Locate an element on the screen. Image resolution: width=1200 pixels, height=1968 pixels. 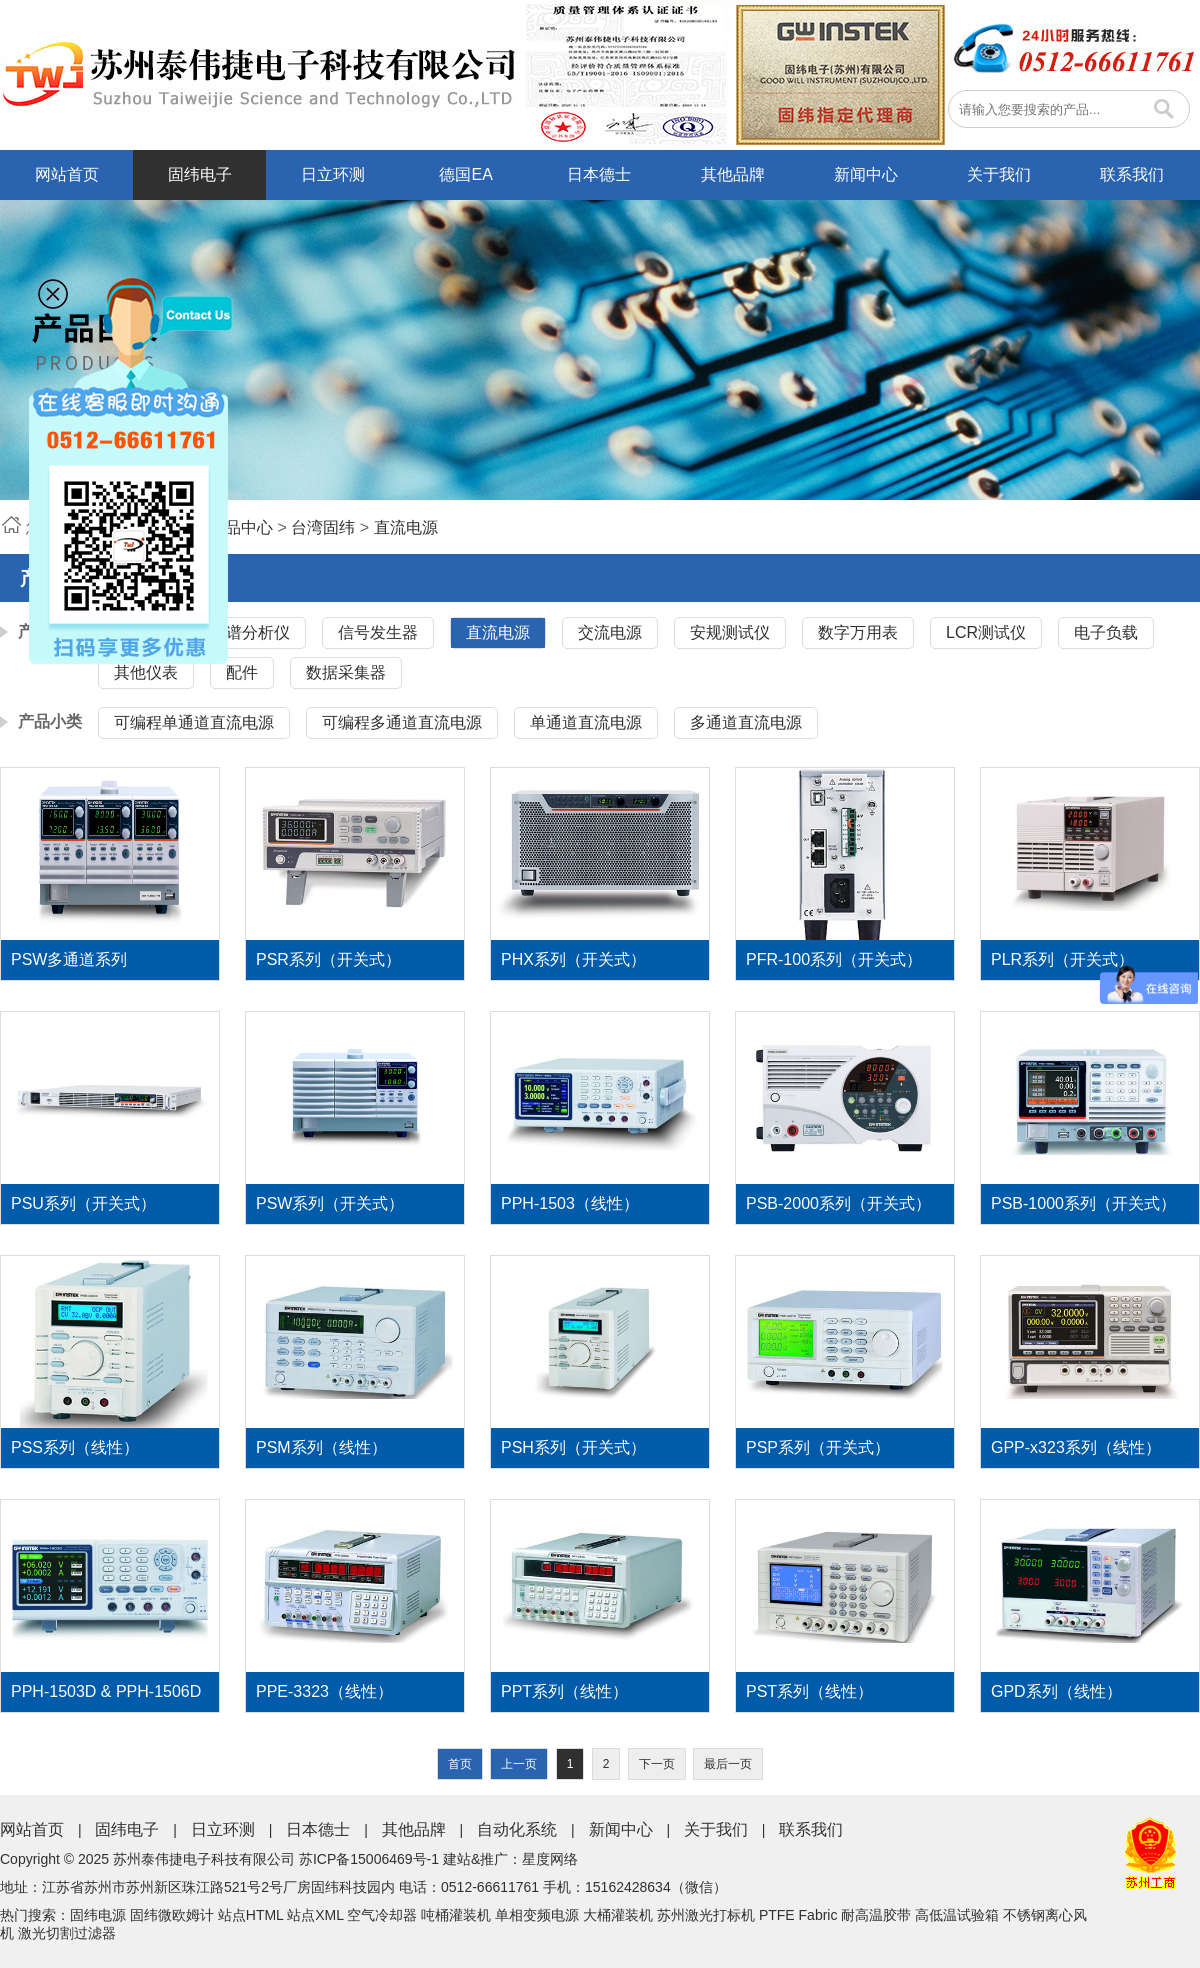
网站首页 is located at coordinates (67, 174).